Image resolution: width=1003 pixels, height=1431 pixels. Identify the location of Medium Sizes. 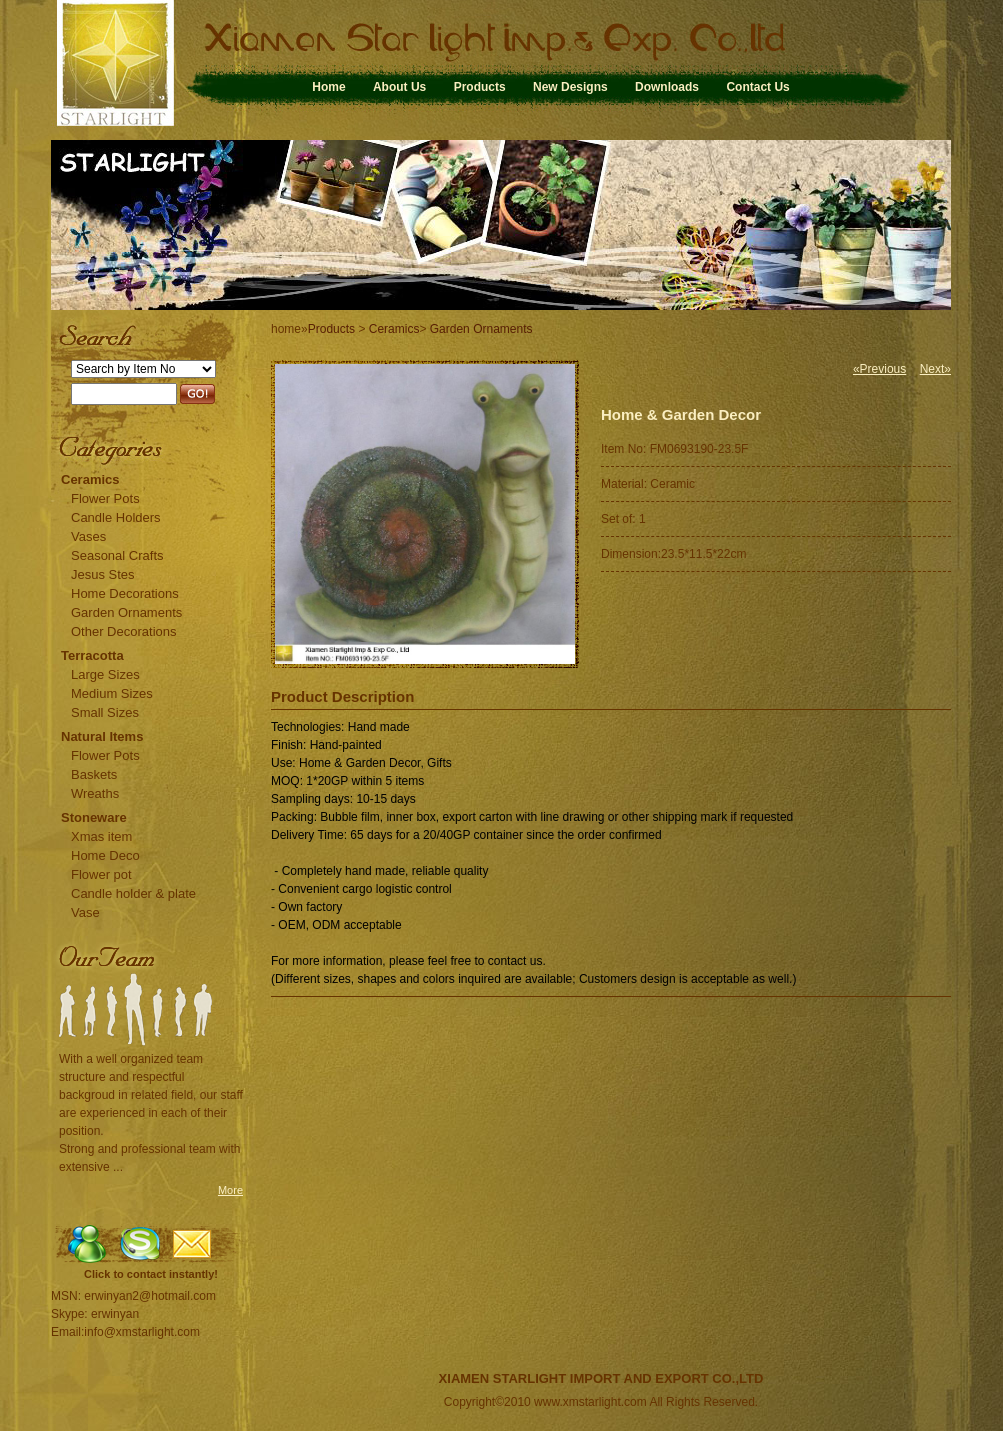
(112, 693).